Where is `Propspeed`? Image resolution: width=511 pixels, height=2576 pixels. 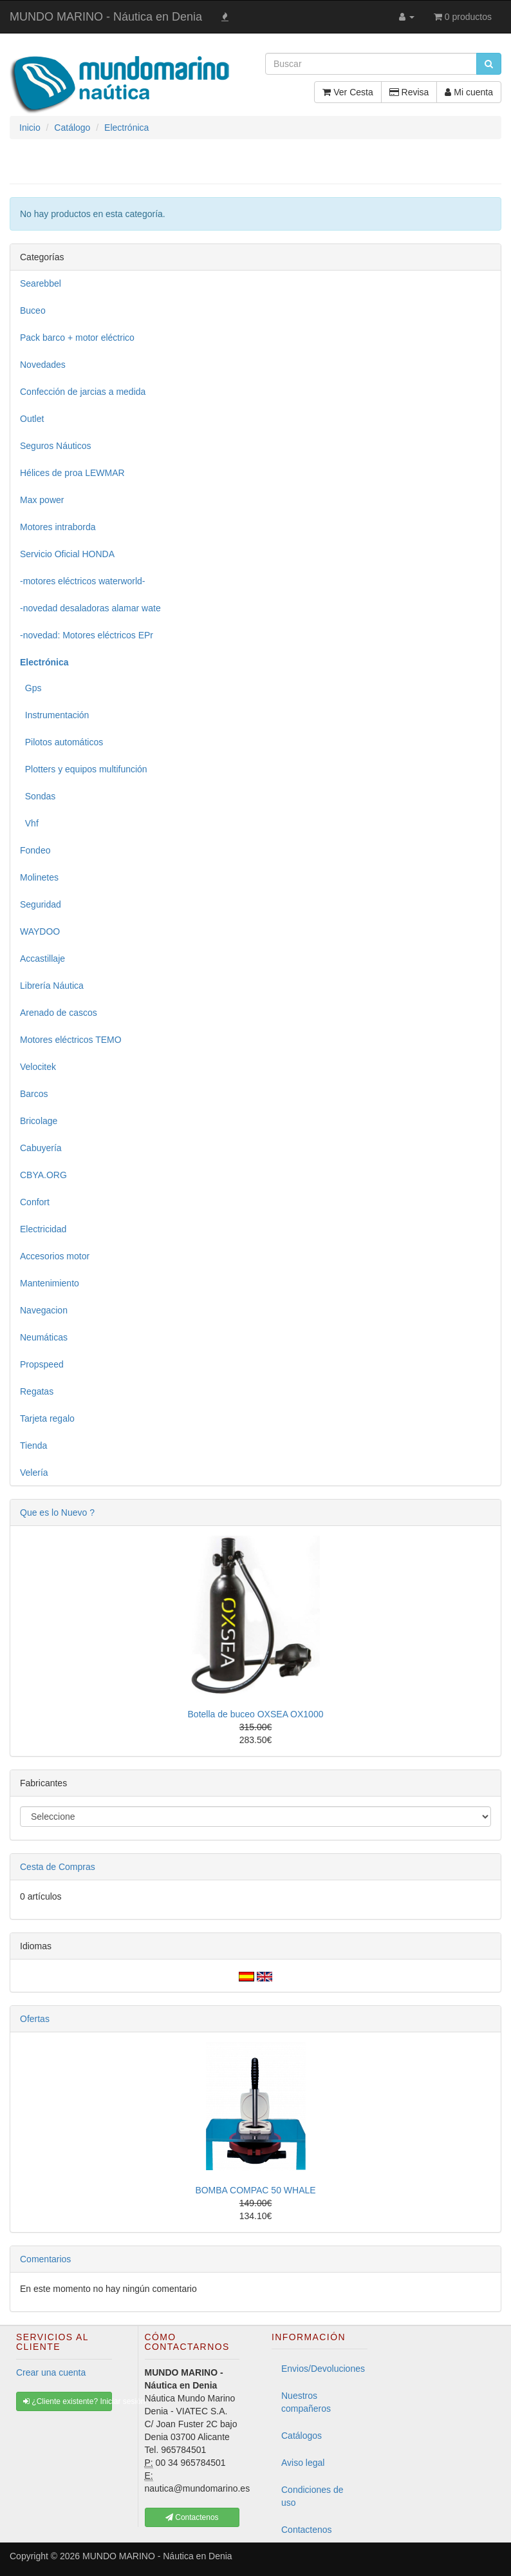
Propspeed is located at coordinates (42, 1364).